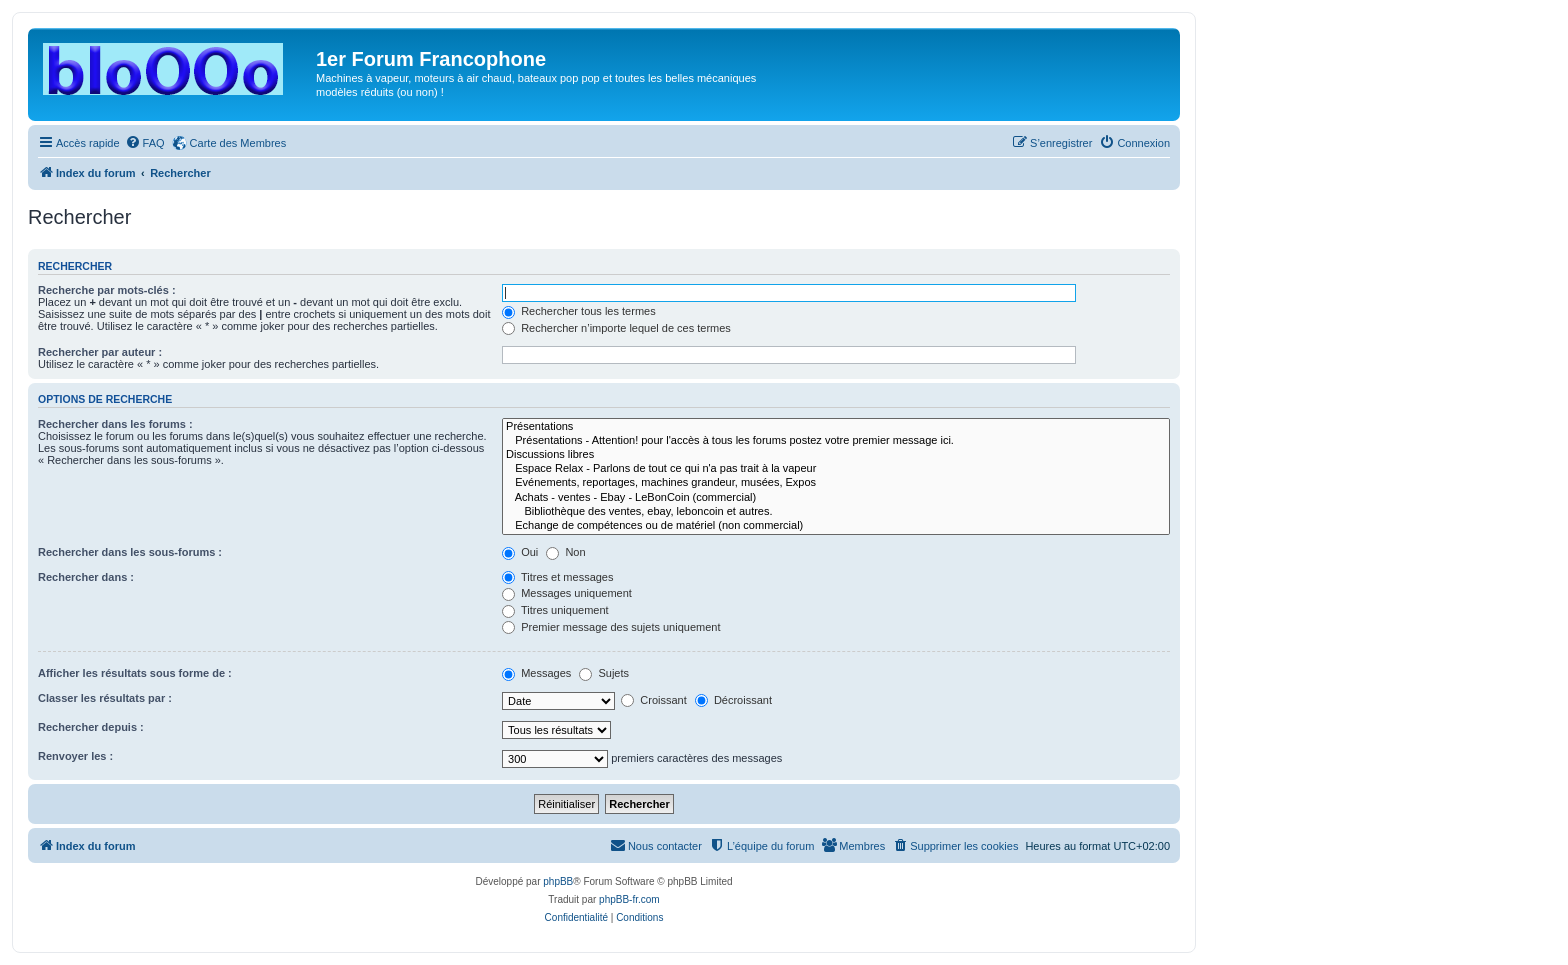 This screenshot has height=965, width=1568. I want to click on Bibliothèque des ventes, ebay, leboncoin et autres., so click(836, 512).